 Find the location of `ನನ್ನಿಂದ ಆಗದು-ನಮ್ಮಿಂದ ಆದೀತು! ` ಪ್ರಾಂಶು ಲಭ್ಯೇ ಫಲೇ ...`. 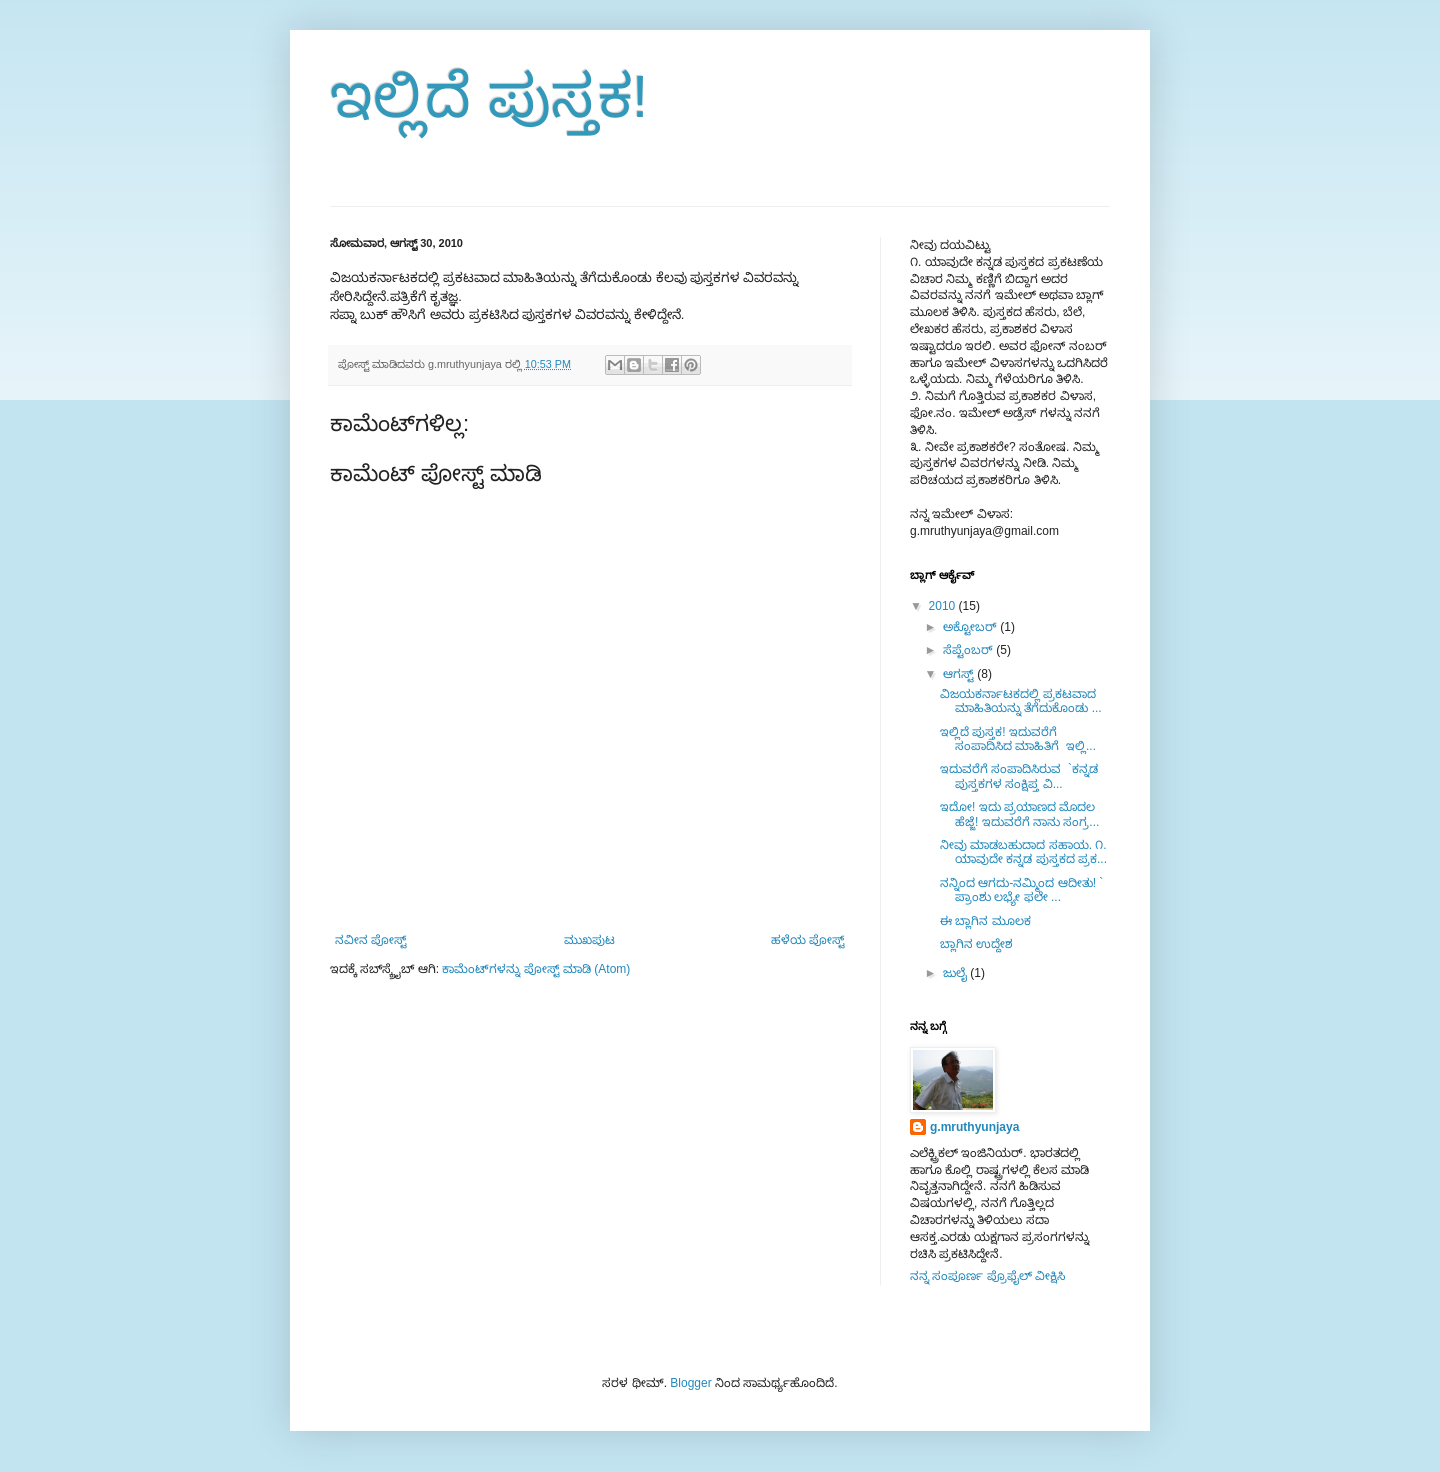

ನನ್ನಿಂದ ಆಗದು-ನಮ್ಮಿಂದ ಆದೀತು! ` ಪ್ರಾಂಶು ಲಭ್ಯೇ ಫಲೇ ... is located at coordinates (1021, 890).